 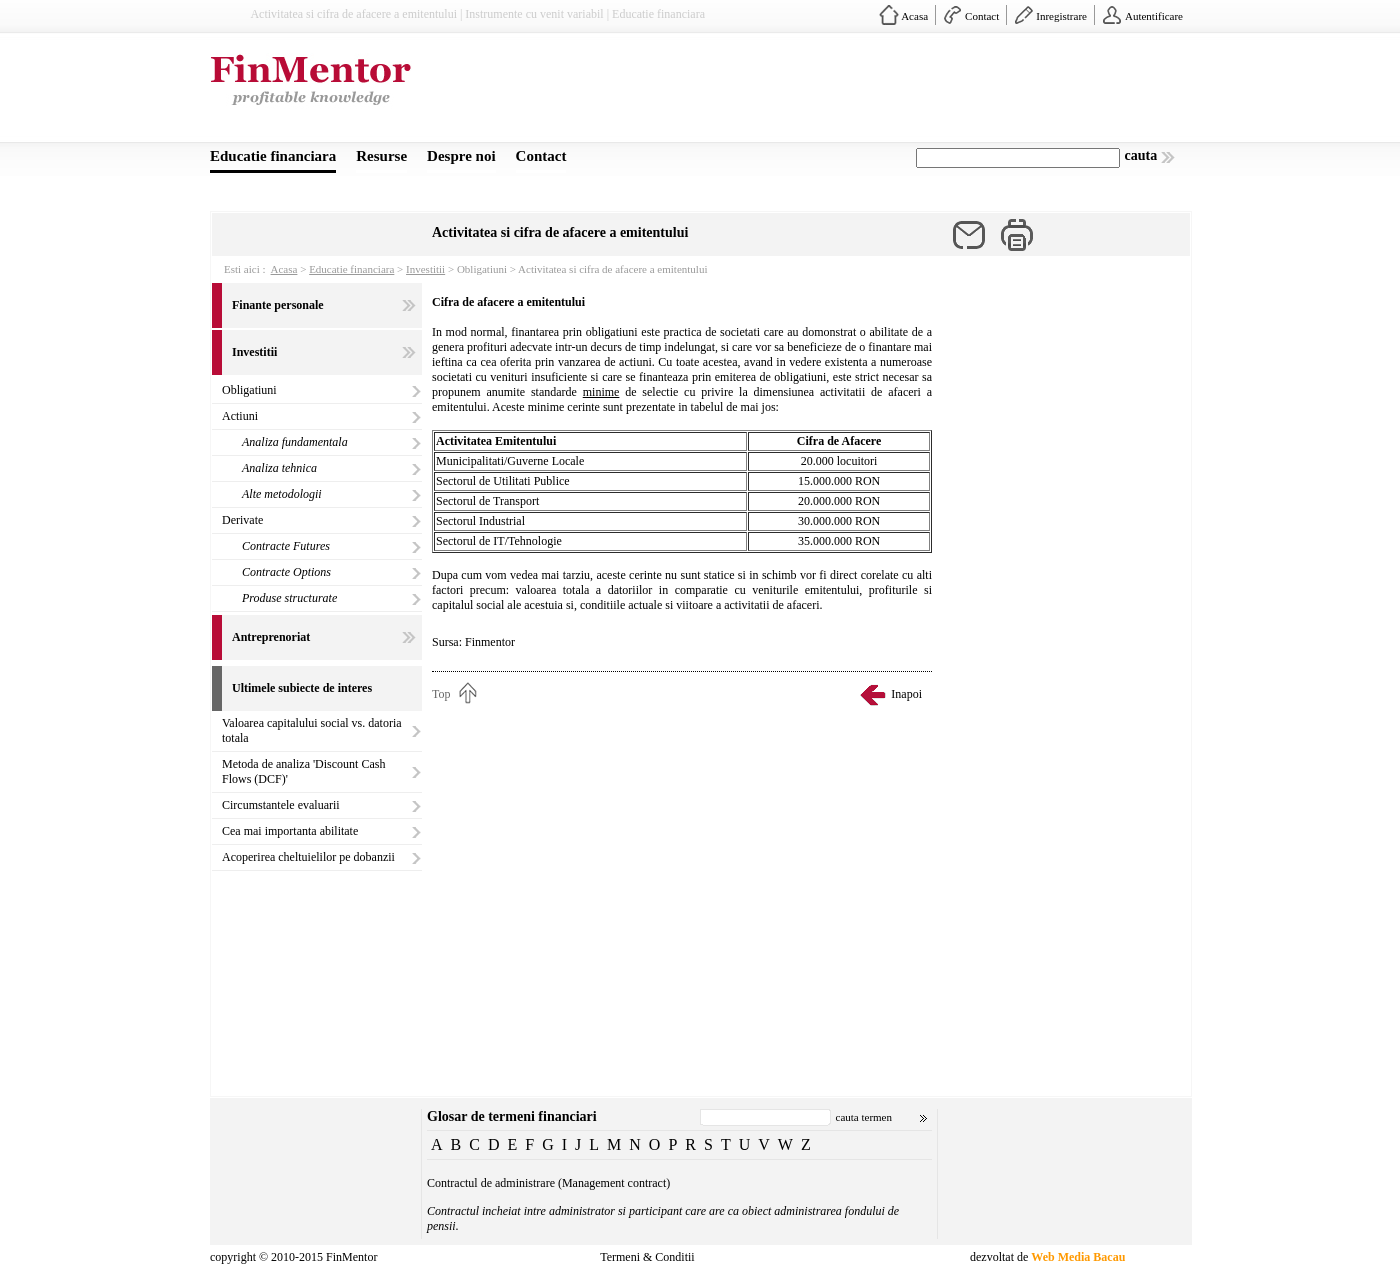 What do you see at coordinates (290, 831) in the screenshot?
I see `Cea mai importanta abilitate` at bounding box center [290, 831].